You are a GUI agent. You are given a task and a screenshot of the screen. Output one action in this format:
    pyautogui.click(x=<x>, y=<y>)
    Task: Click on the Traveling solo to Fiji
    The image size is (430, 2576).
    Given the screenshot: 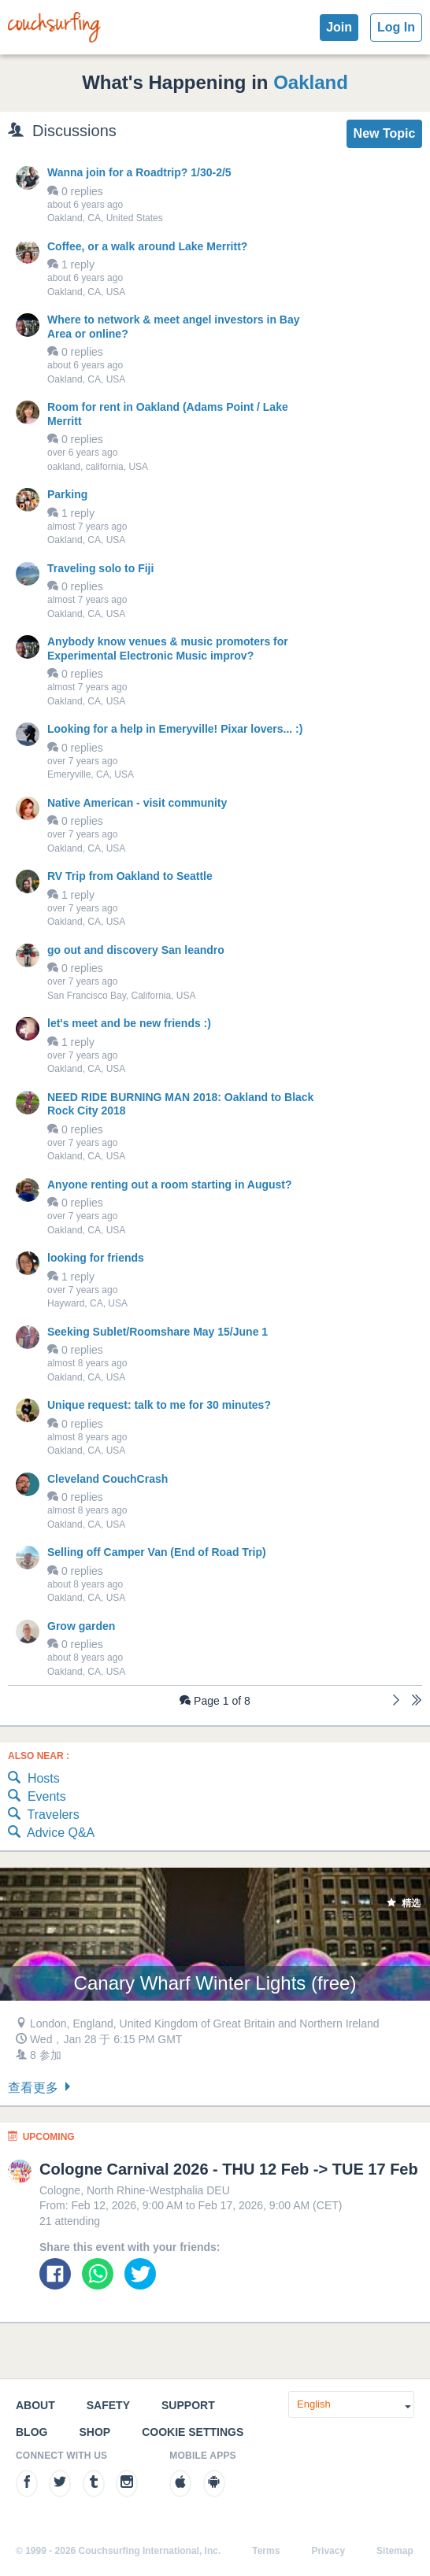 What is the action you would take?
    pyautogui.click(x=100, y=568)
    